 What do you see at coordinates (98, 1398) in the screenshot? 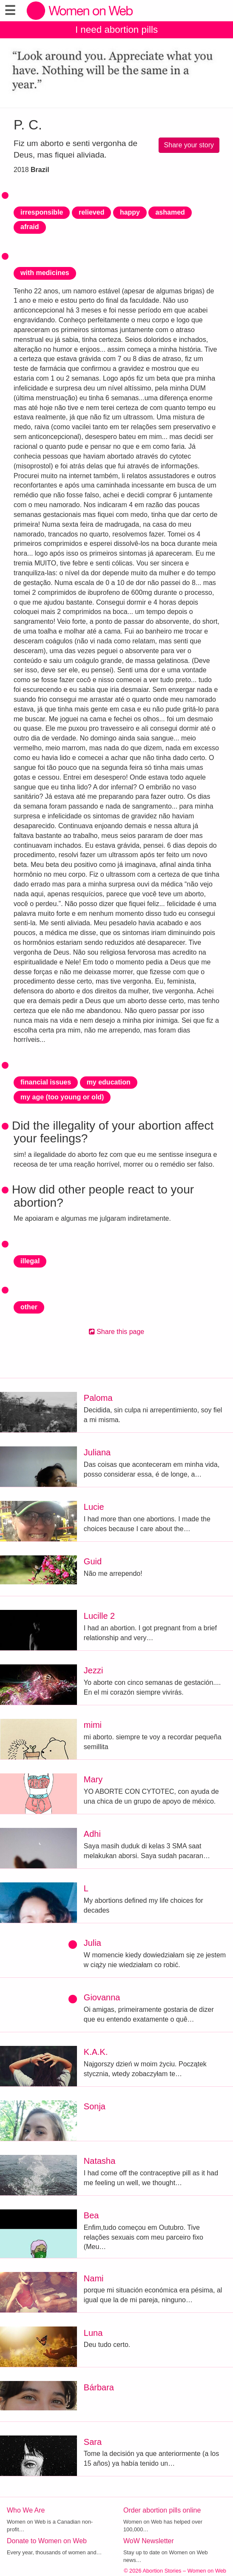
I see `Paloma` at bounding box center [98, 1398].